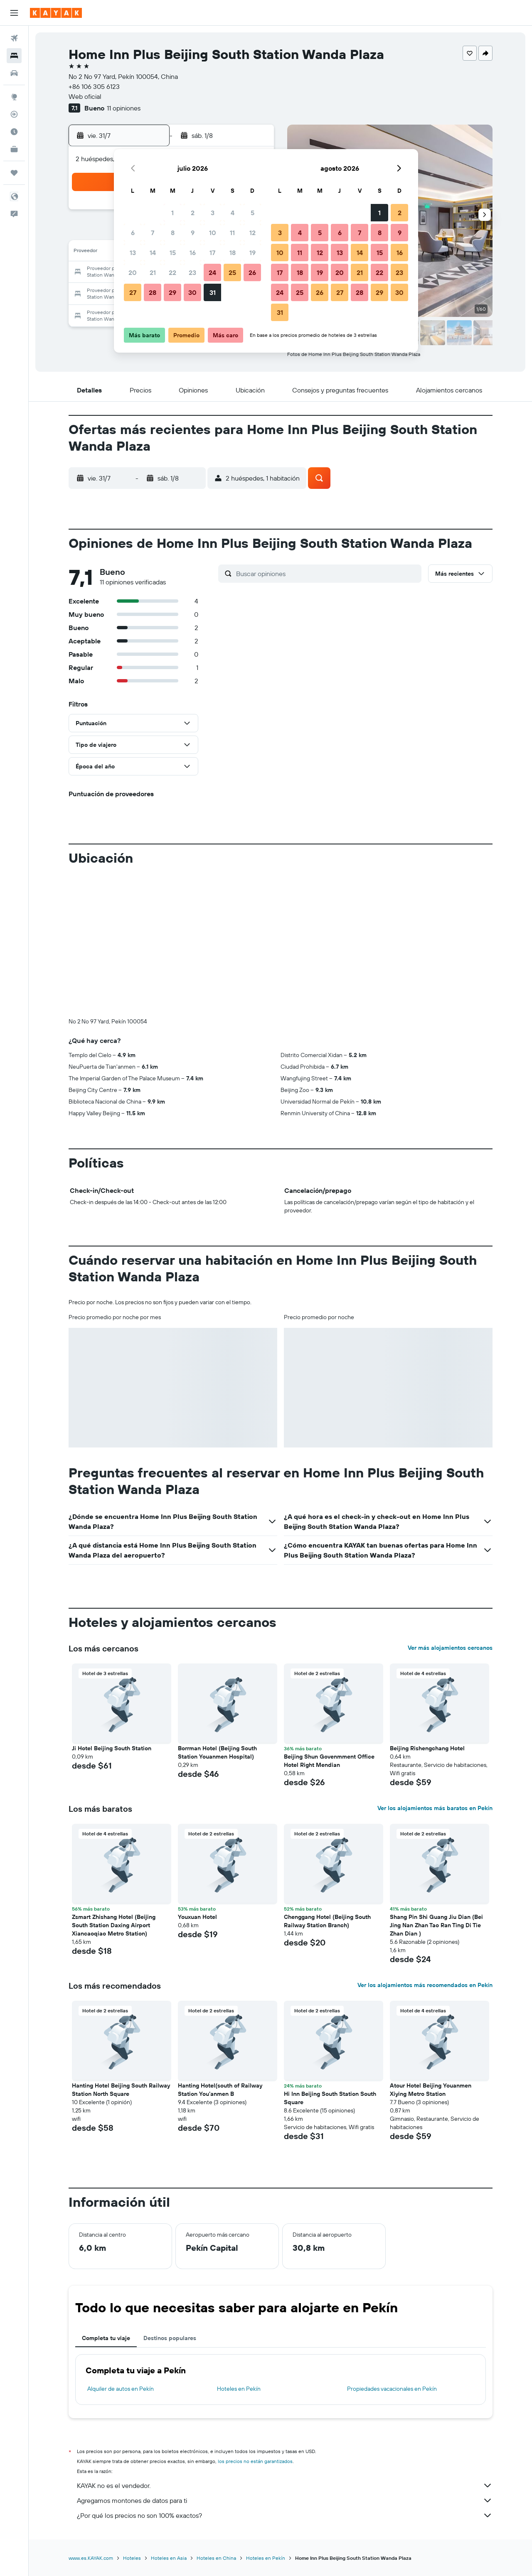 The height and width of the screenshot is (2576, 532). I want to click on 21 [button], so click(153, 272).